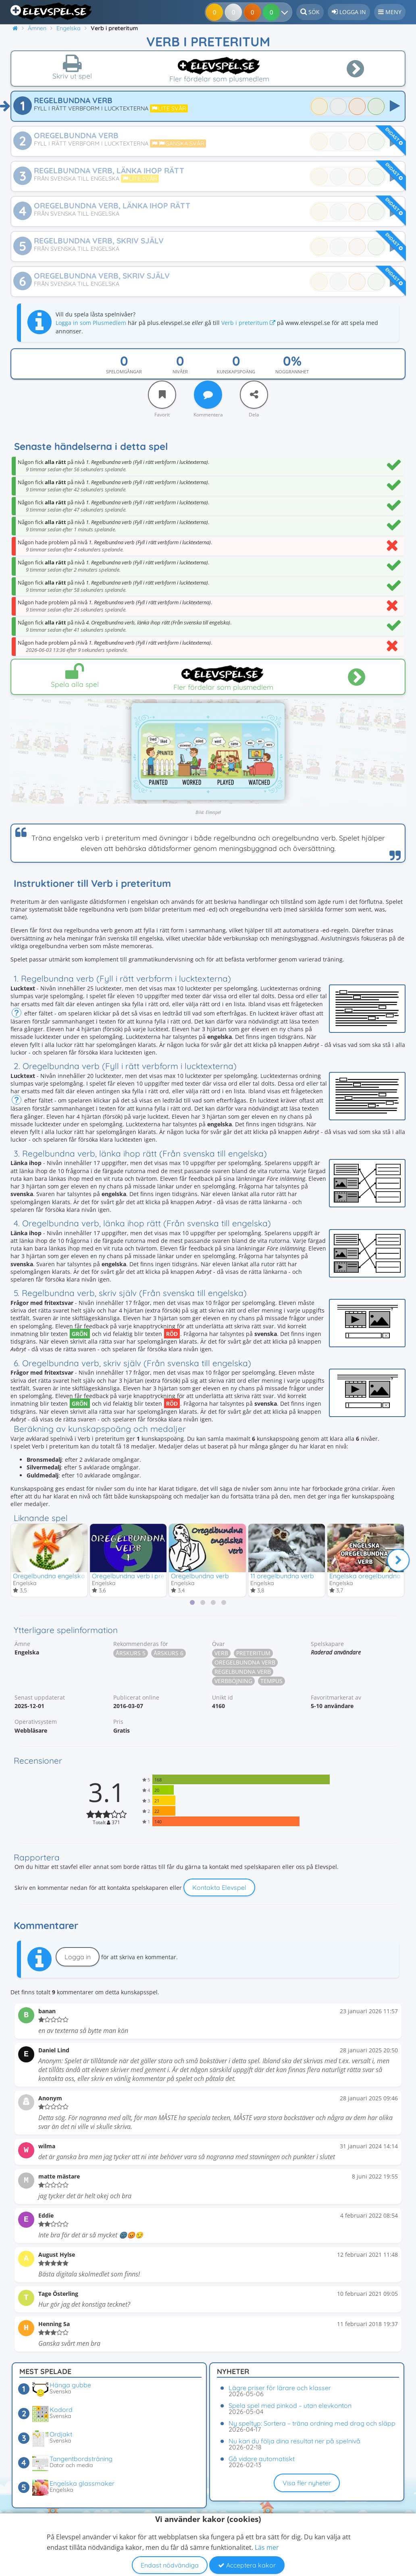 Image resolution: width=416 pixels, height=2576 pixels. Describe the element at coordinates (81, 2459) in the screenshot. I see `Tangentbordsträning` at that location.